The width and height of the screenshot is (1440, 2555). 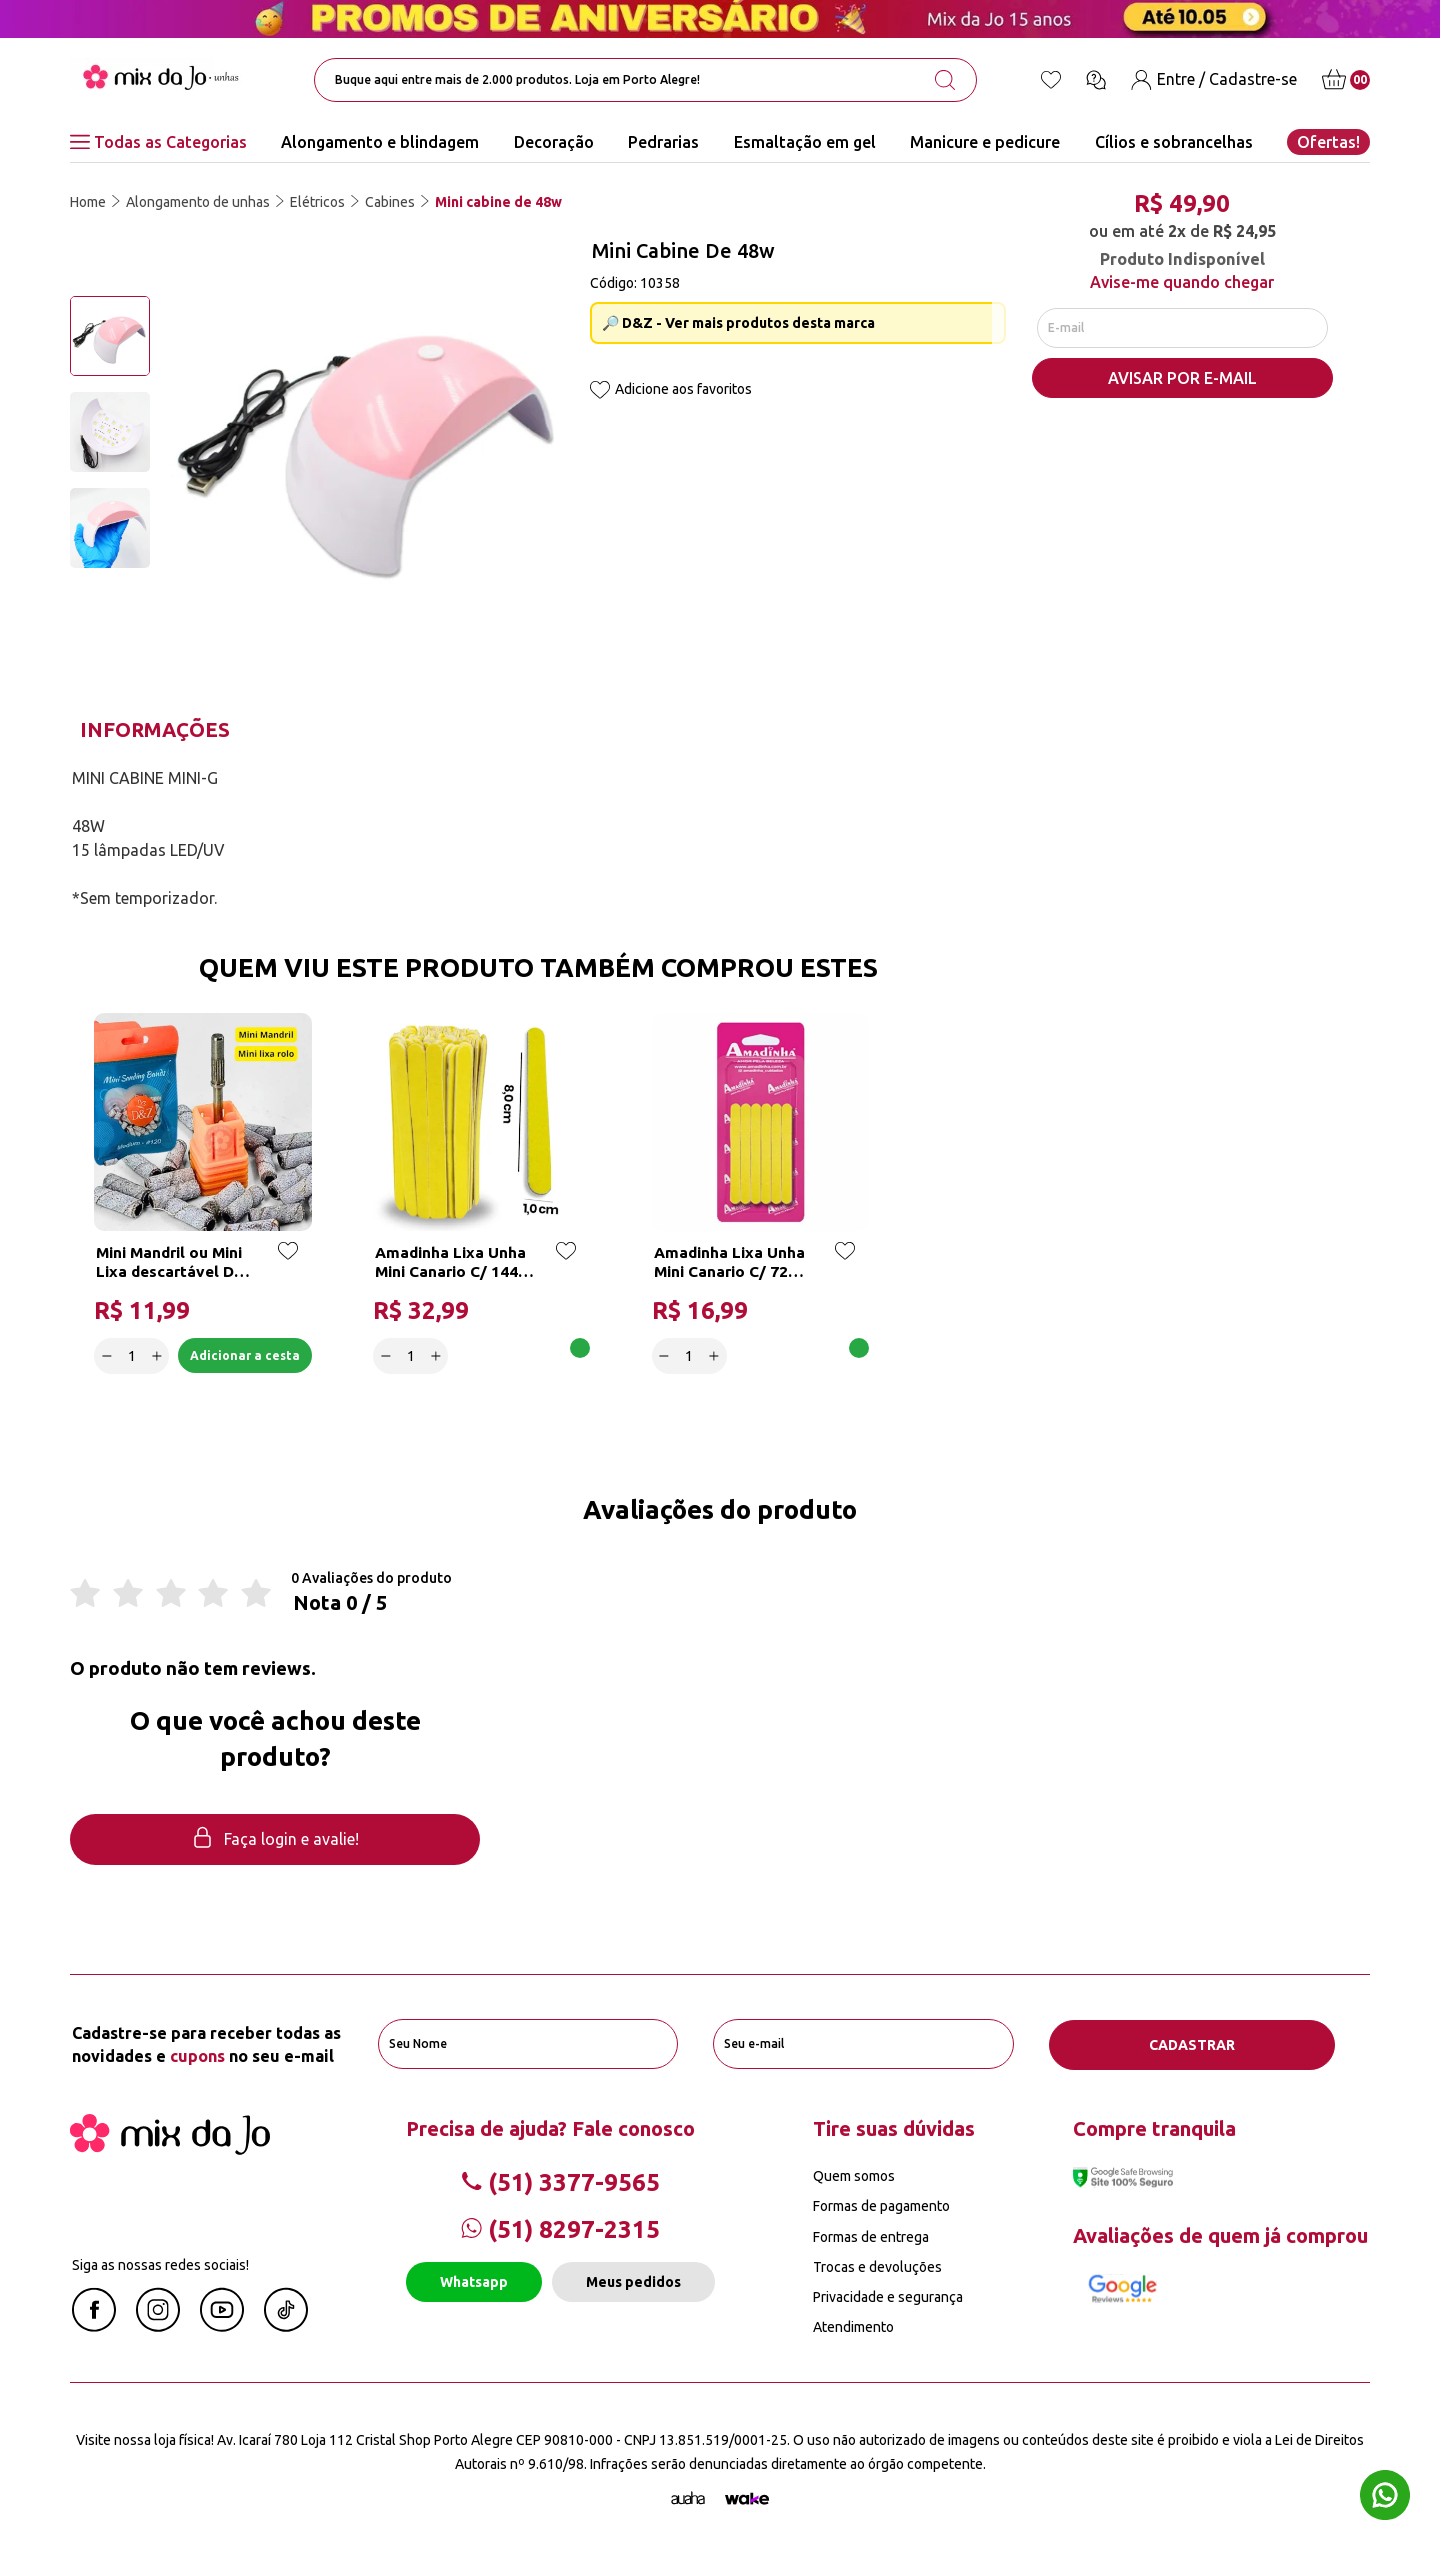 What do you see at coordinates (985, 142) in the screenshot?
I see `Manicure e pedicure` at bounding box center [985, 142].